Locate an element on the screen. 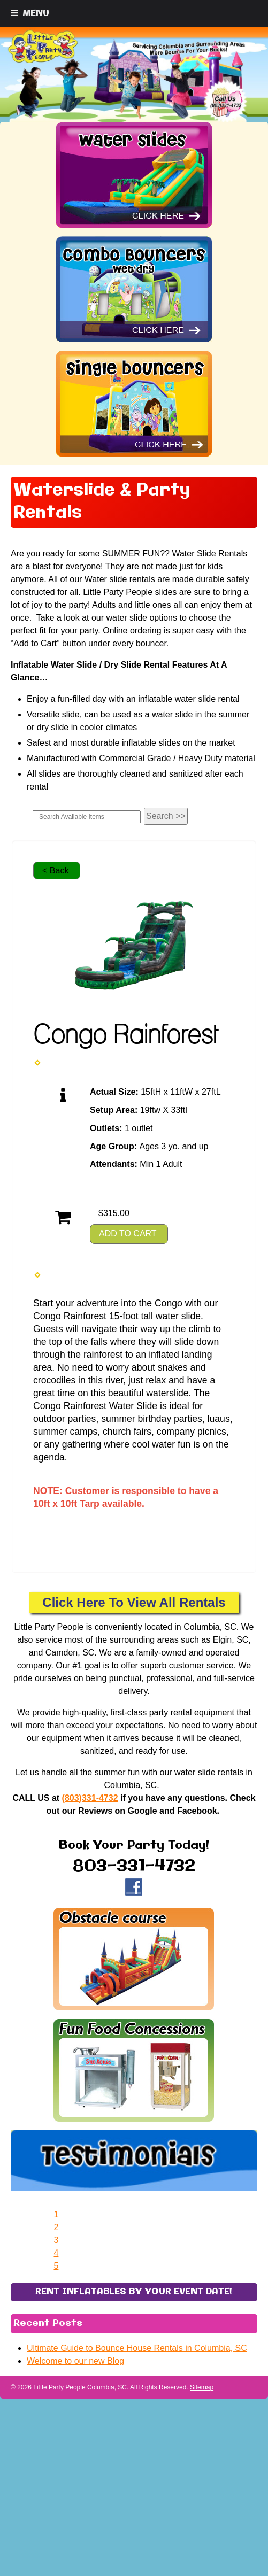 This screenshot has width=268, height=2576. Welcome to our new Blog is located at coordinates (75, 2521).